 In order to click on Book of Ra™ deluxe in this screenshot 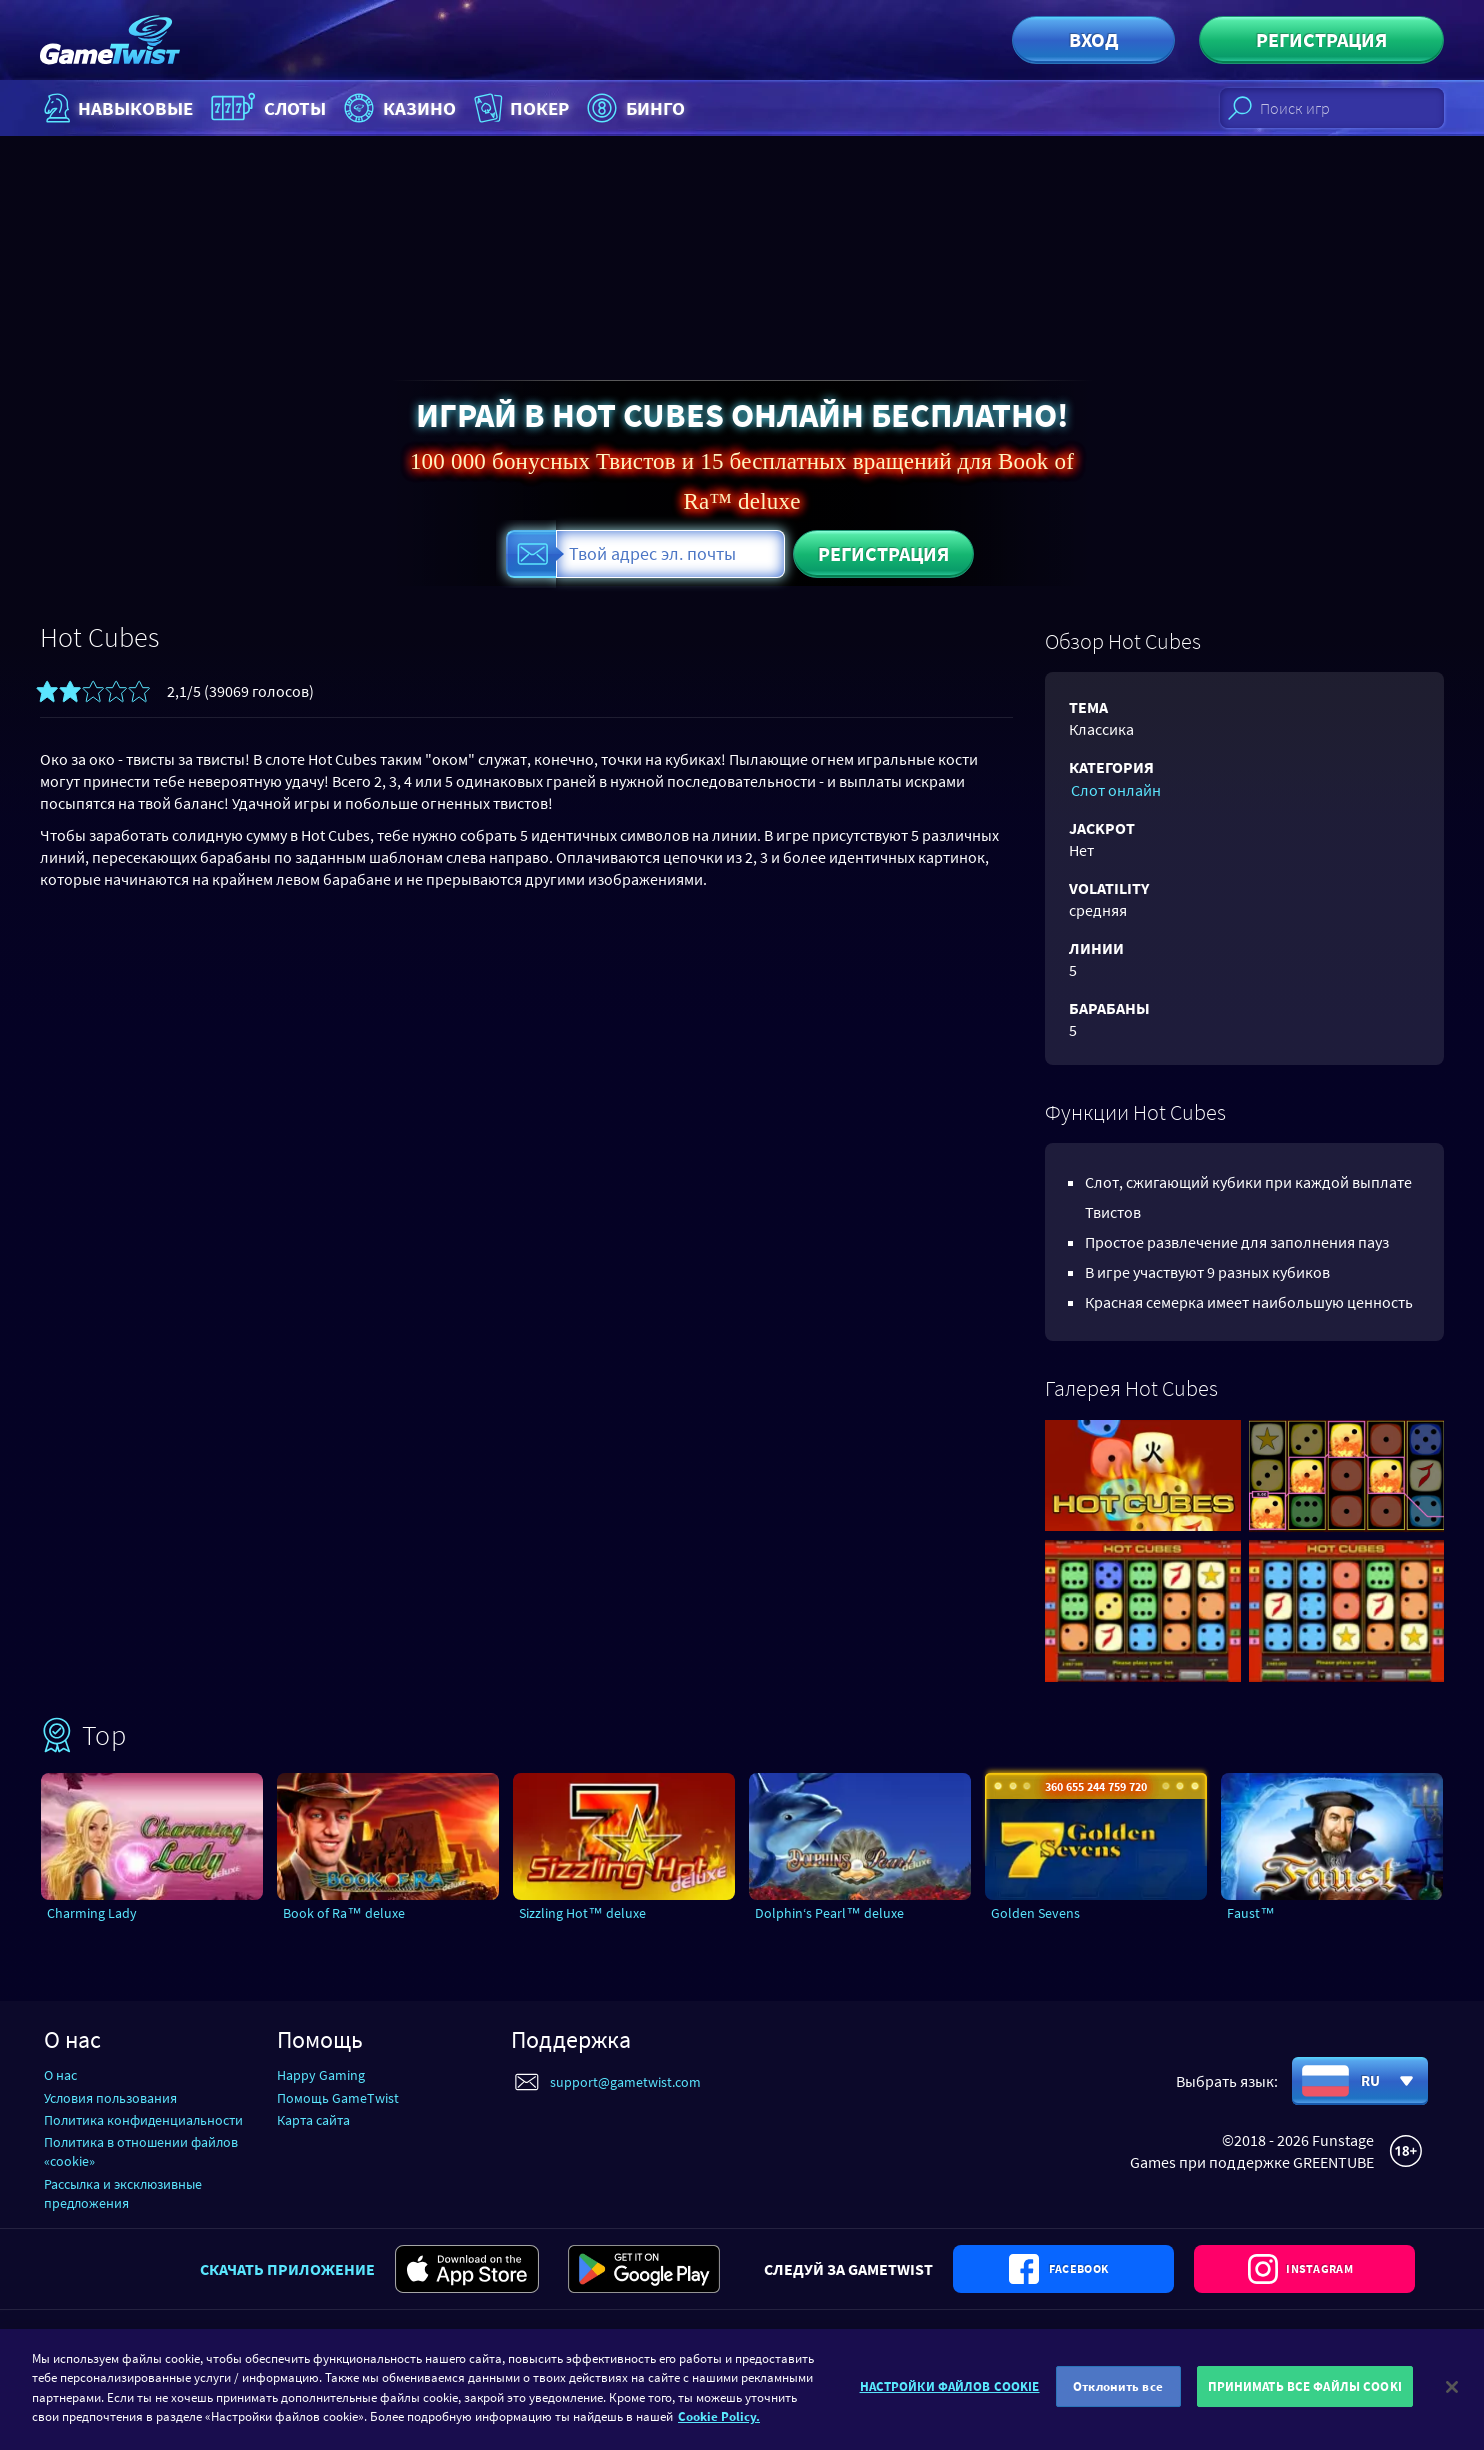, I will do `click(348, 1913)`.